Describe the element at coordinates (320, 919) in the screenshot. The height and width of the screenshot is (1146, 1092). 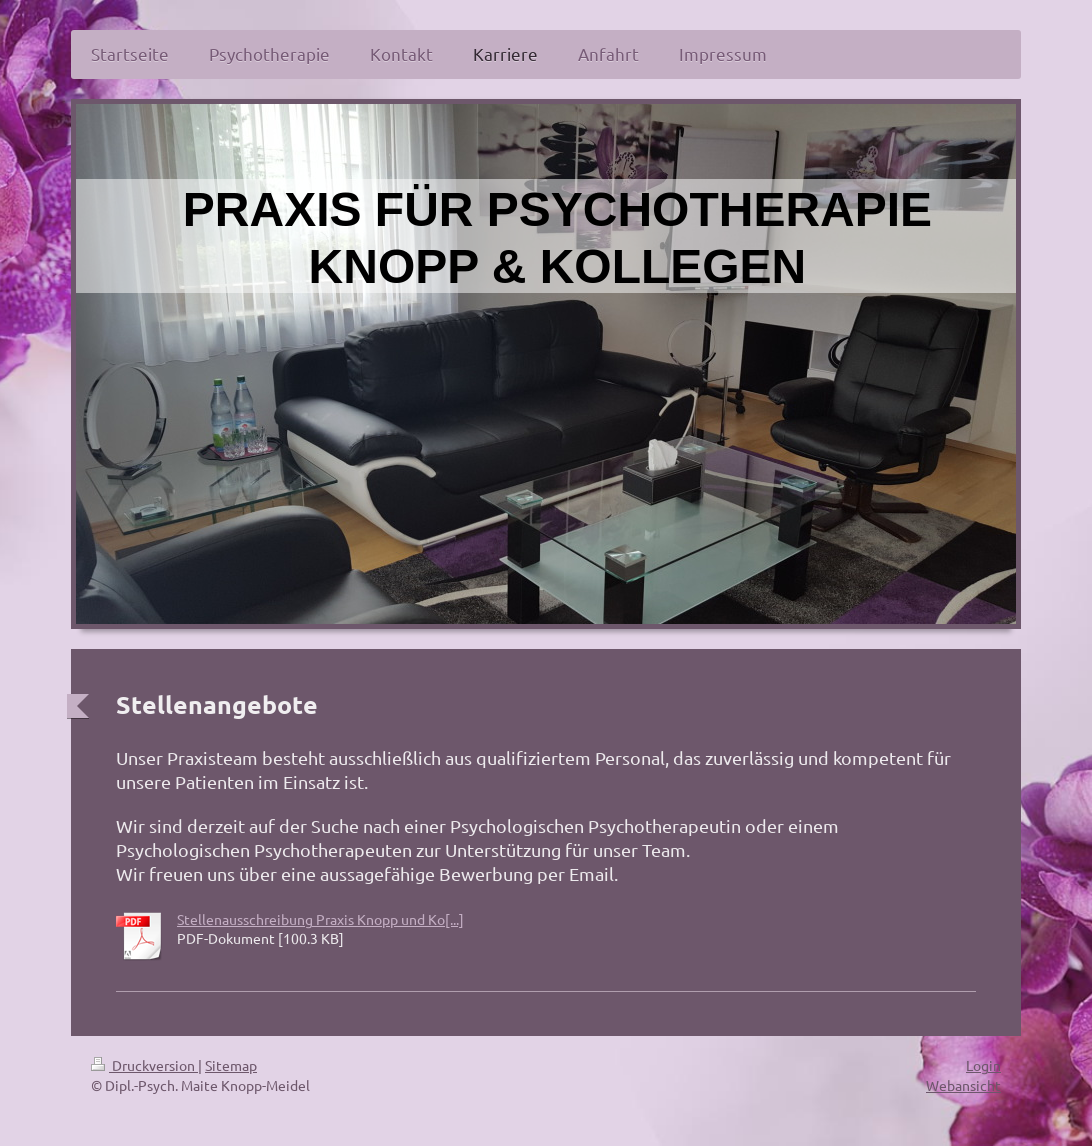
I see `Stellenausschreibung Praxis Knopp und Ko[...]` at that location.